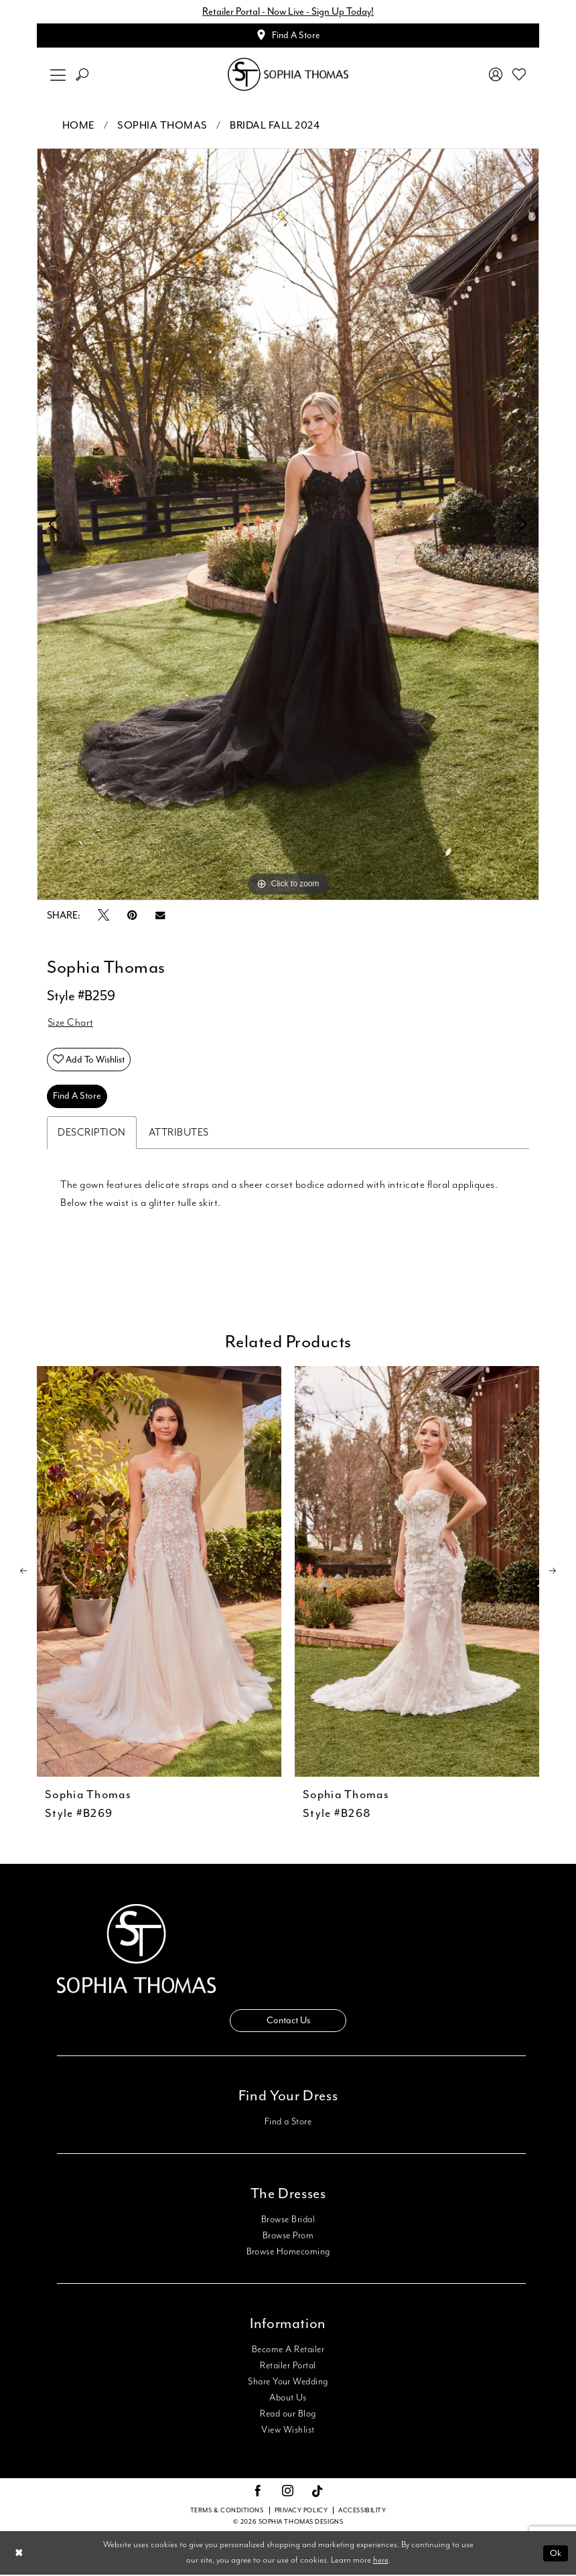  What do you see at coordinates (288, 2383) in the screenshot?
I see `Share Your Wedding` at bounding box center [288, 2383].